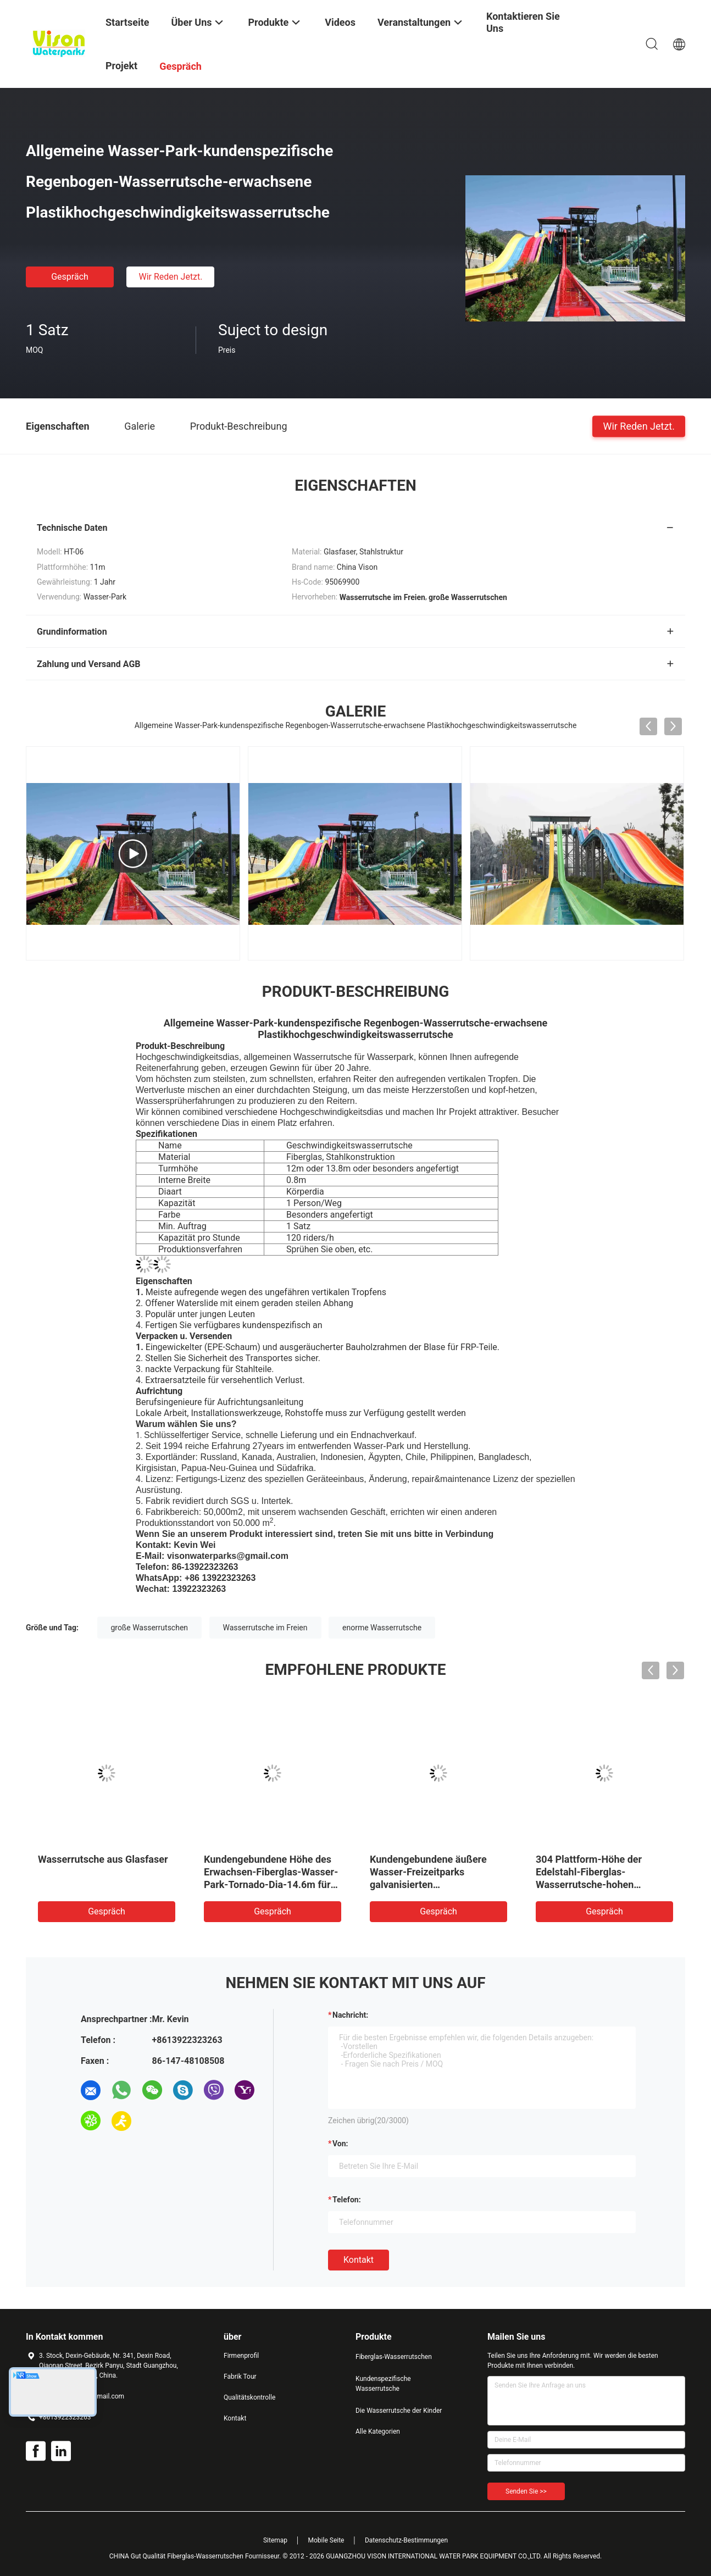  What do you see at coordinates (240, 2376) in the screenshot?
I see `Fabrik Tour` at bounding box center [240, 2376].